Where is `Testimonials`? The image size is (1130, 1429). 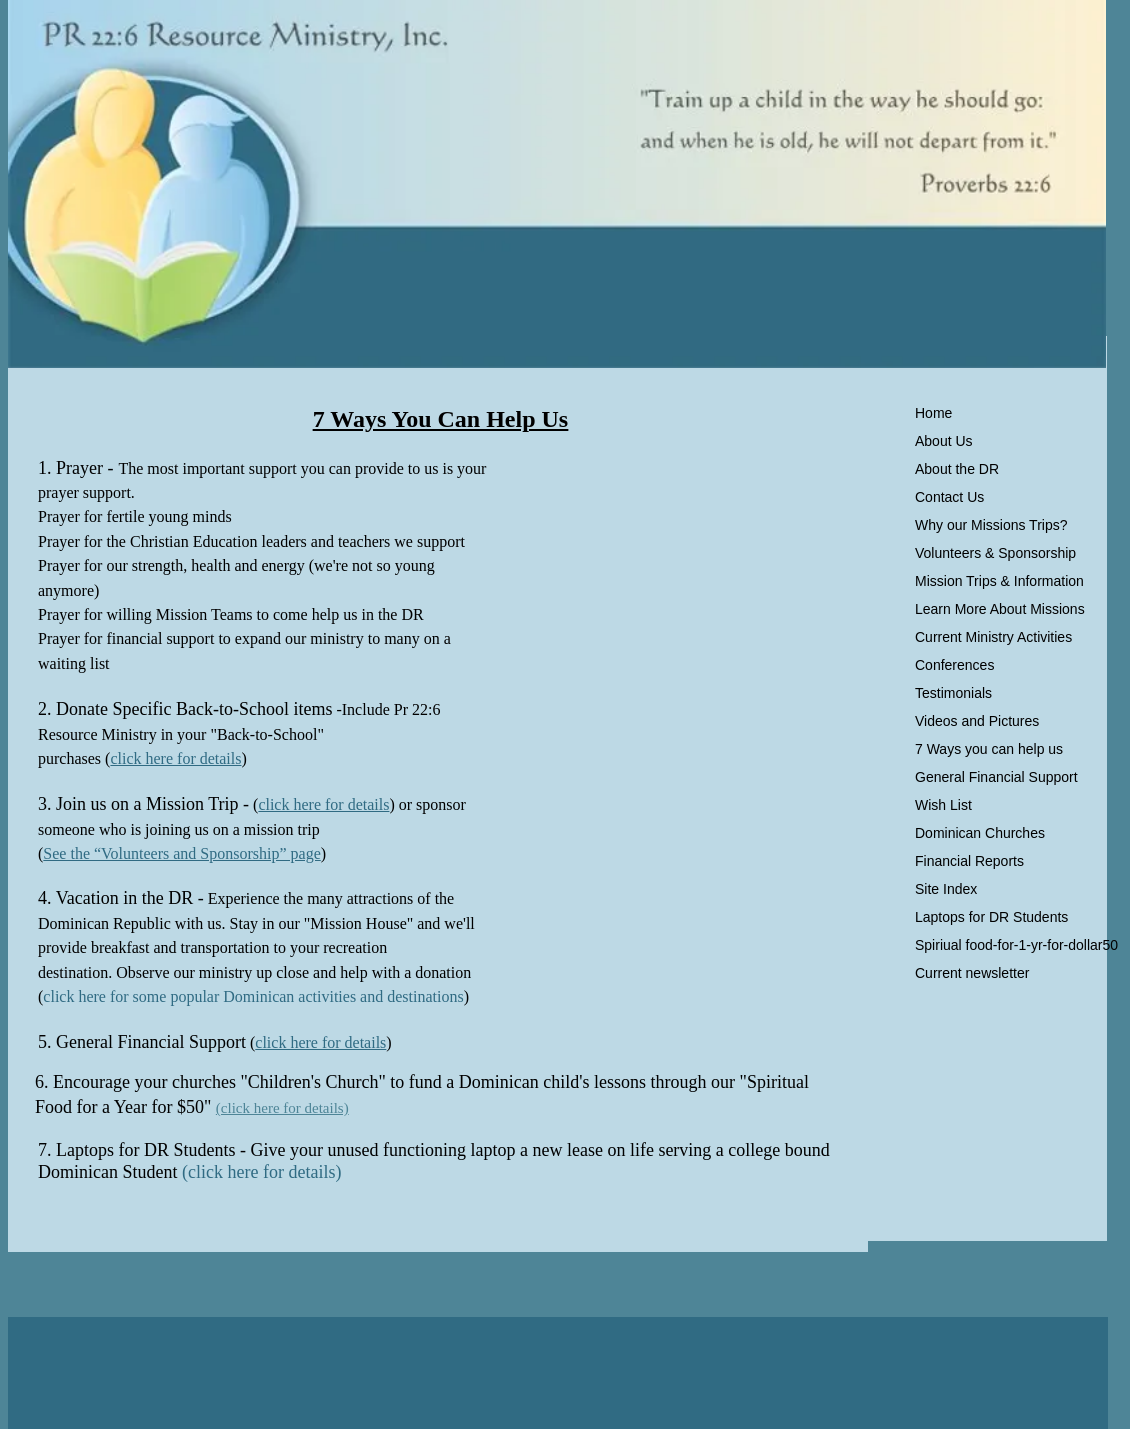 Testimonials is located at coordinates (953, 693).